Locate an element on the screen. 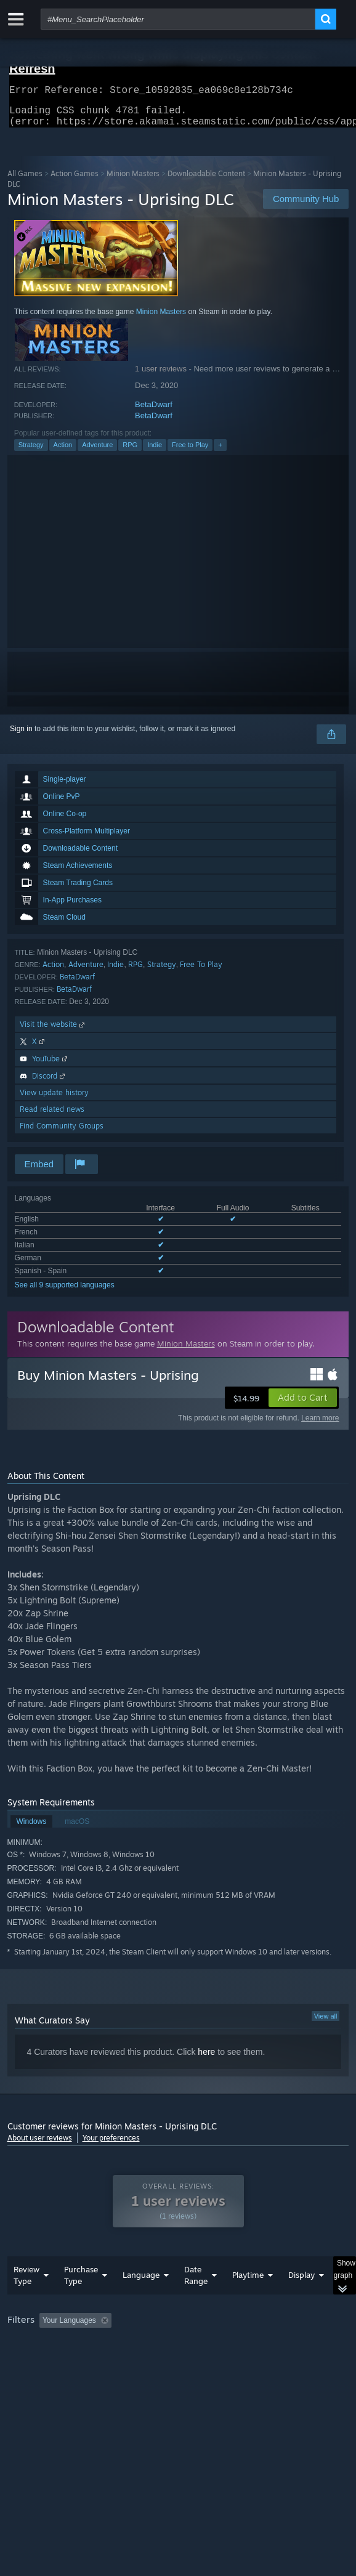 This screenshot has width=356, height=2576. Find Community Groups is located at coordinates (61, 1133).